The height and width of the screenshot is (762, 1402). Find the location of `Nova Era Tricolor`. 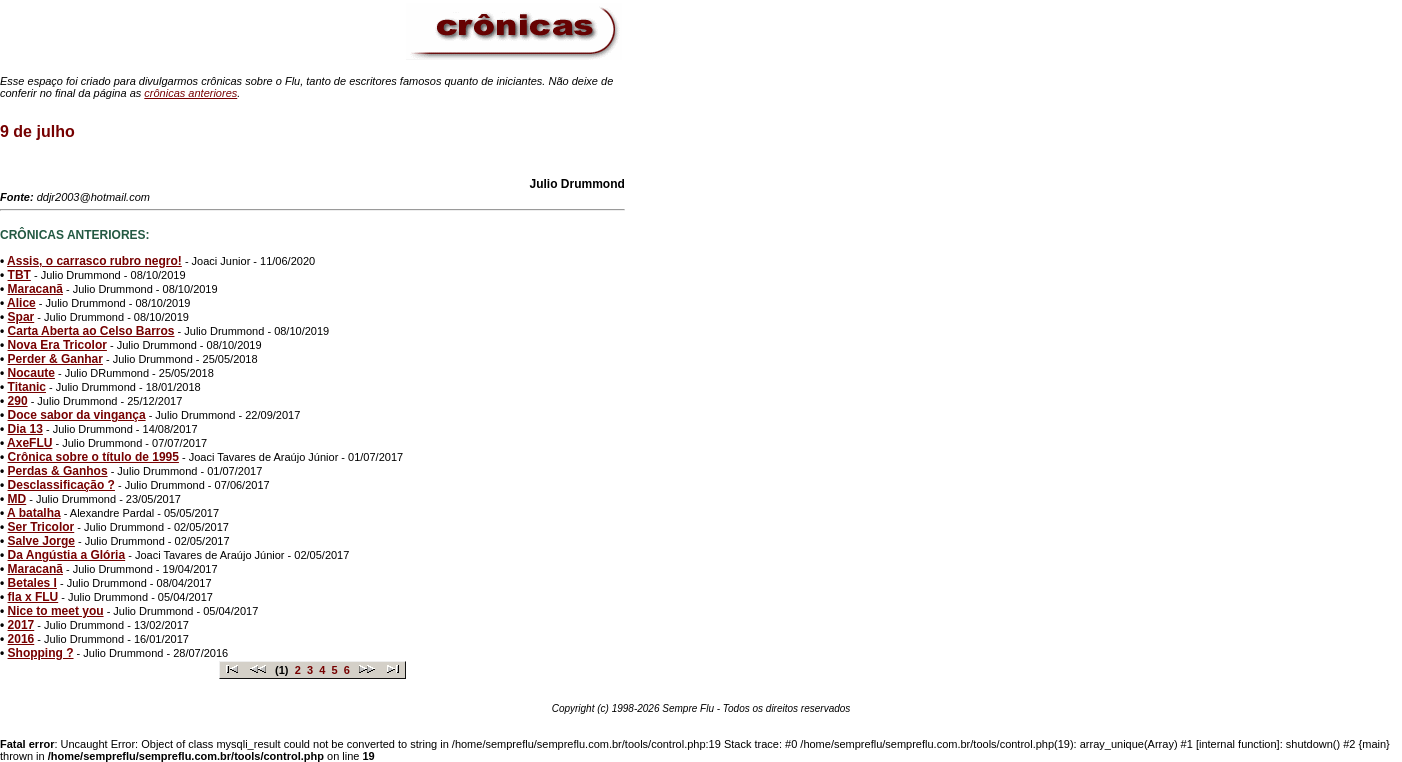

Nova Era Tricolor is located at coordinates (57, 345).